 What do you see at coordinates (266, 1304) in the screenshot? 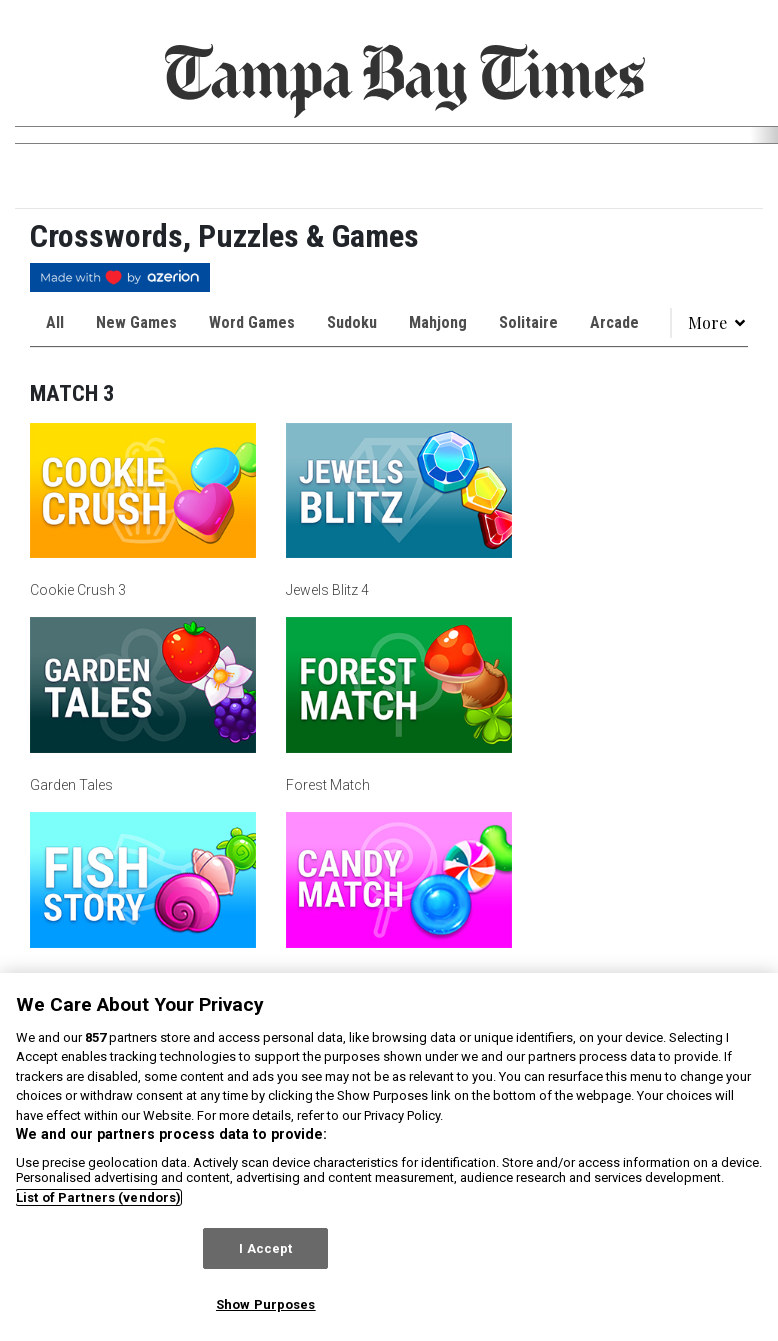
I see `Show Purposes [Show Purposes, Opens the preference center dialog]` at bounding box center [266, 1304].